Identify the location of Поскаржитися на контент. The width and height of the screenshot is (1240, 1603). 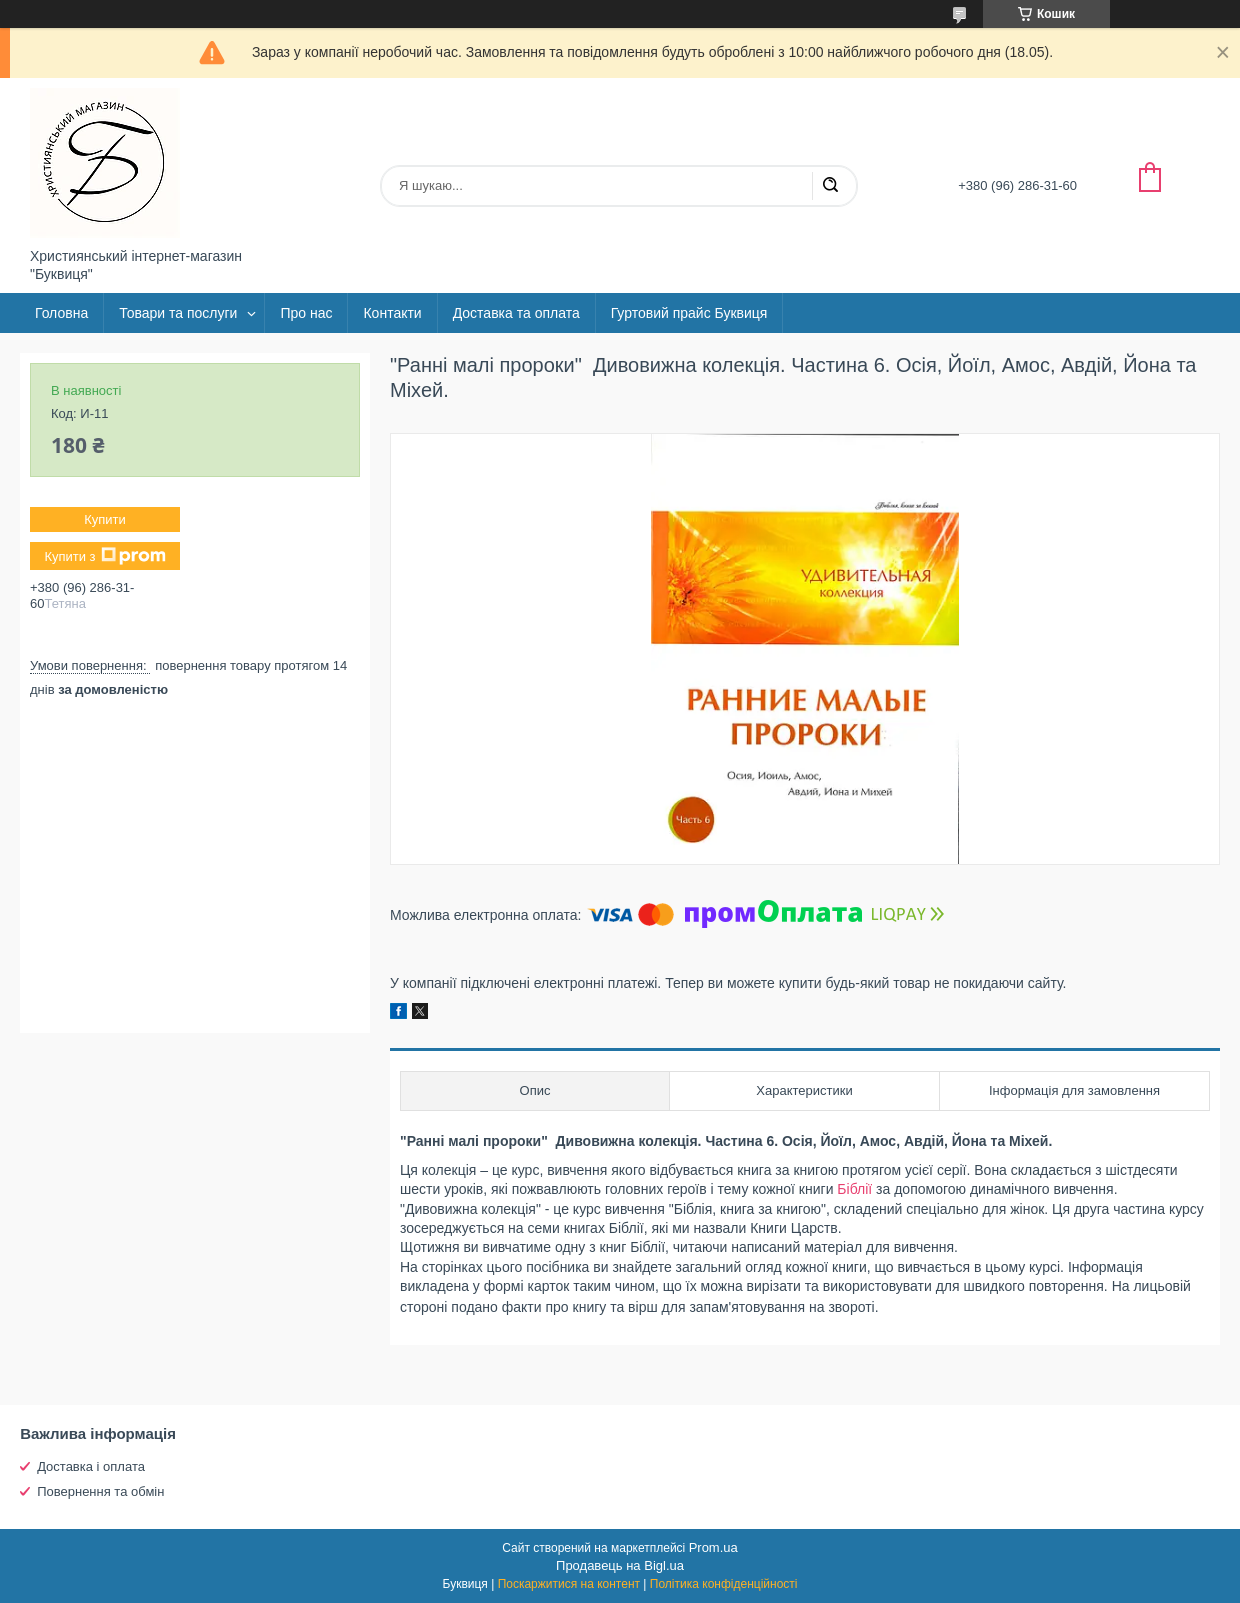
(569, 1584).